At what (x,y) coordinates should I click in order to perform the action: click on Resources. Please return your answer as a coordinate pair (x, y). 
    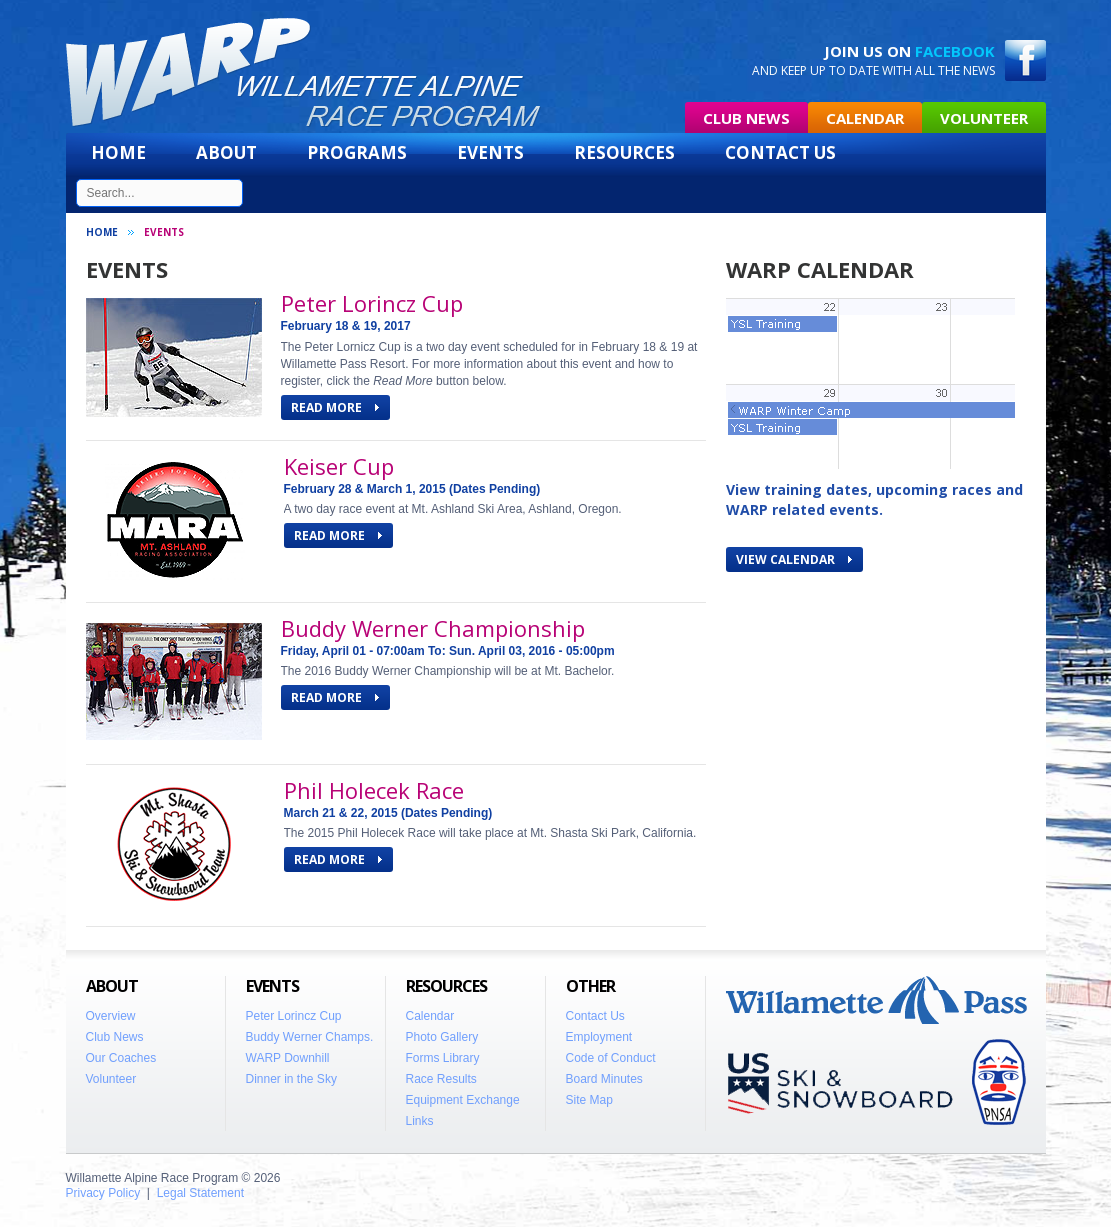
    Looking at the image, I should click on (624, 152).